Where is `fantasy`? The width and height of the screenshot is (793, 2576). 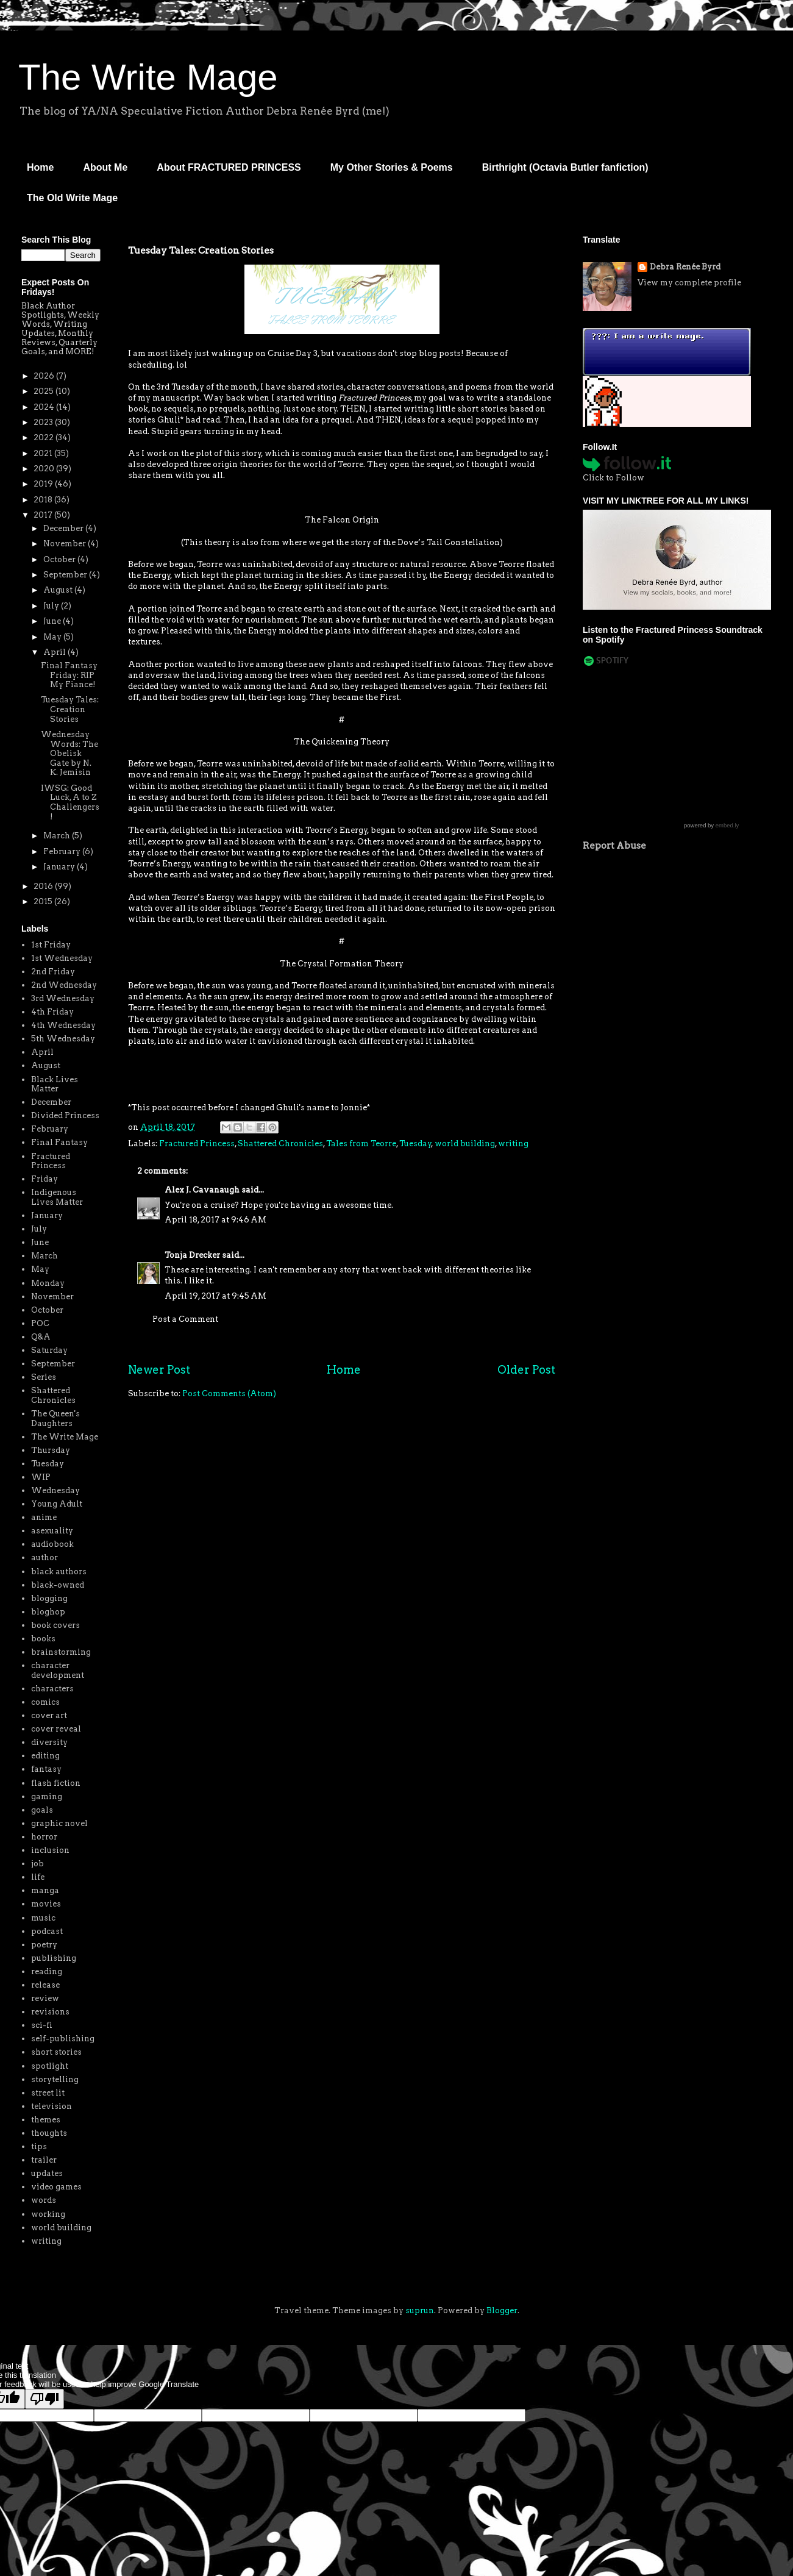
fantasy is located at coordinates (46, 1769).